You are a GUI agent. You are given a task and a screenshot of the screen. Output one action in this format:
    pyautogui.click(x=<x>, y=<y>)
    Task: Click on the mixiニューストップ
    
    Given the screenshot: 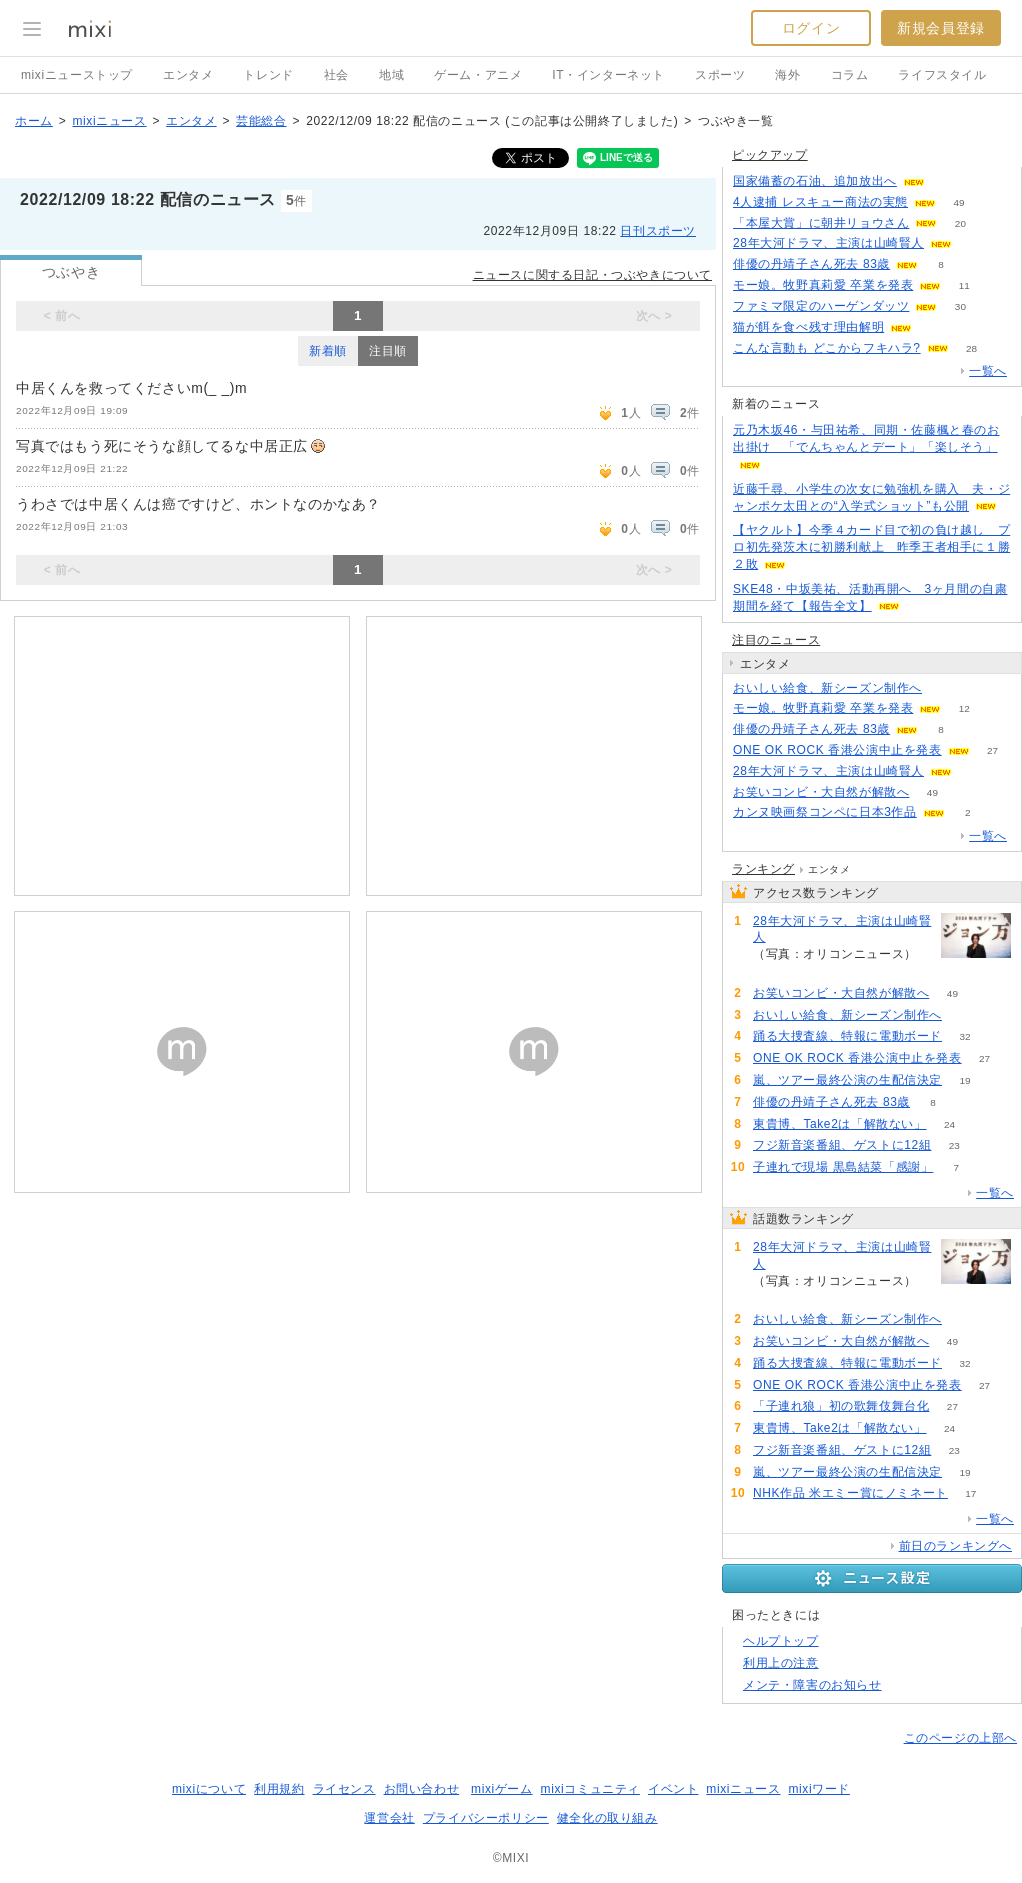 What is the action you would take?
    pyautogui.click(x=77, y=75)
    